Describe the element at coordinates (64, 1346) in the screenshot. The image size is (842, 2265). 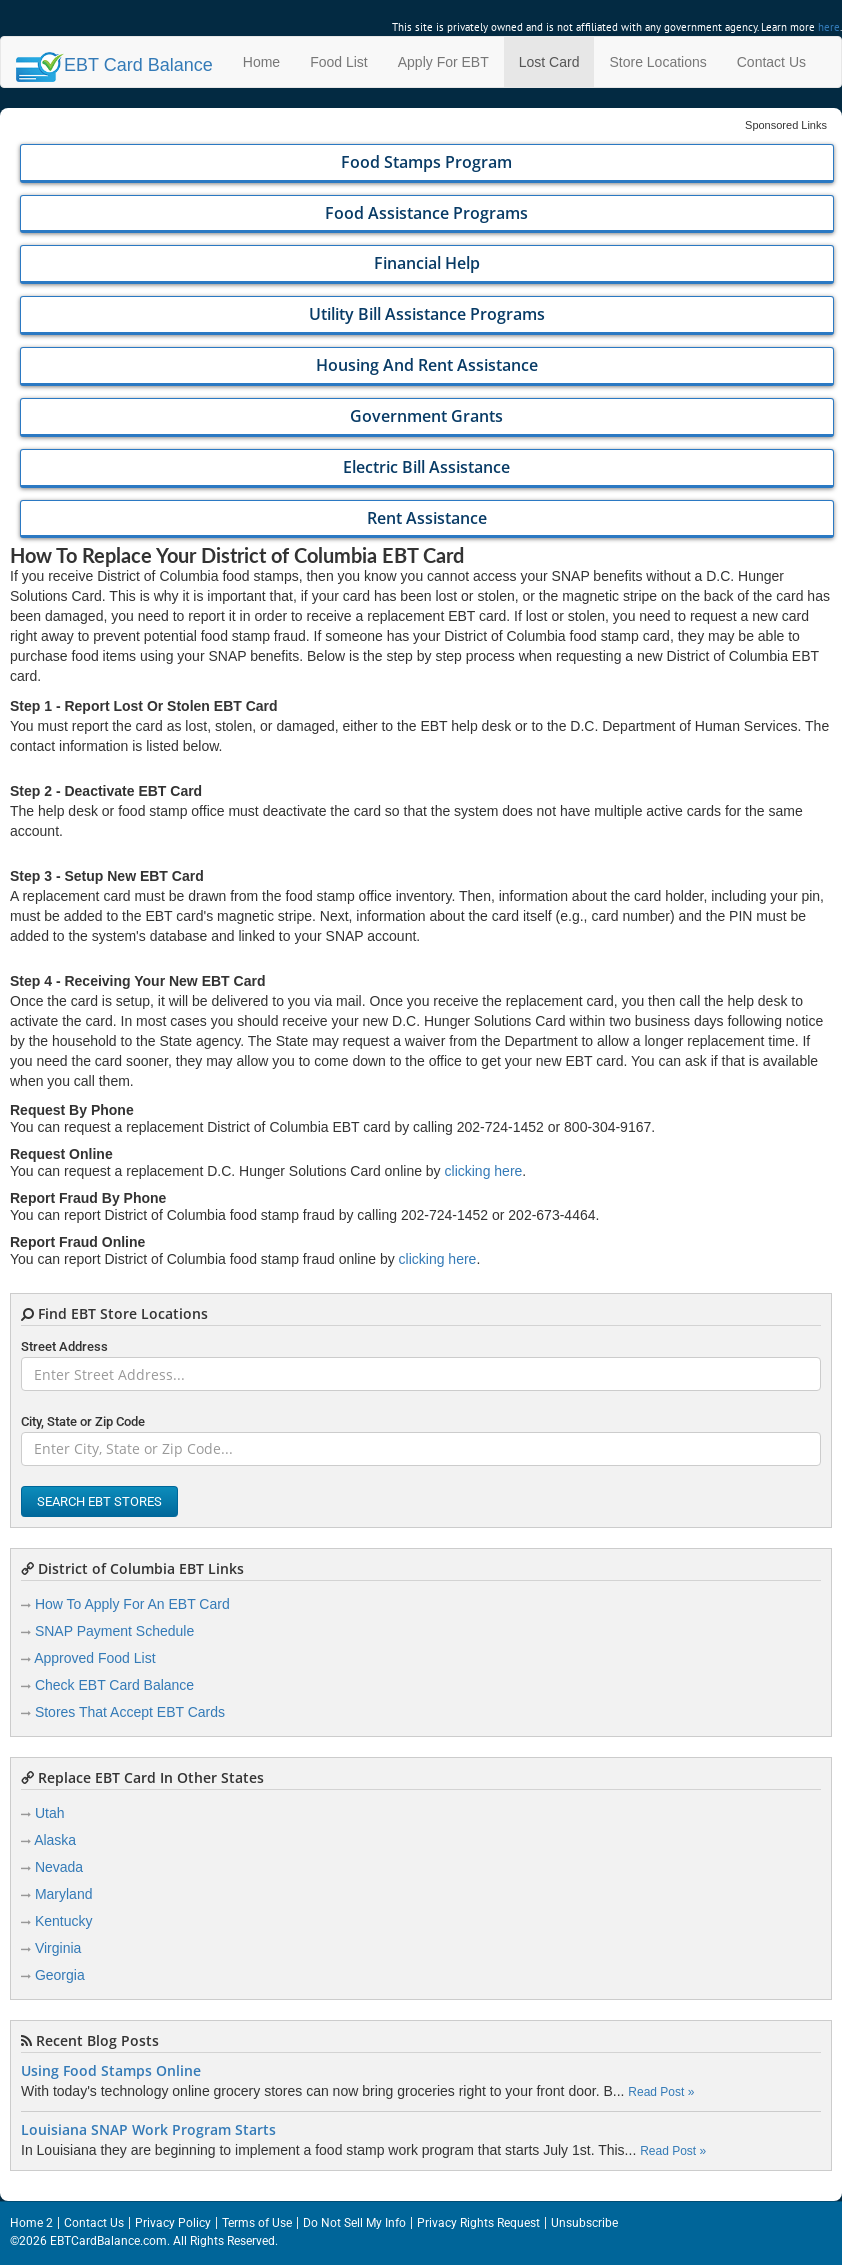
I see `Street Address` at that location.